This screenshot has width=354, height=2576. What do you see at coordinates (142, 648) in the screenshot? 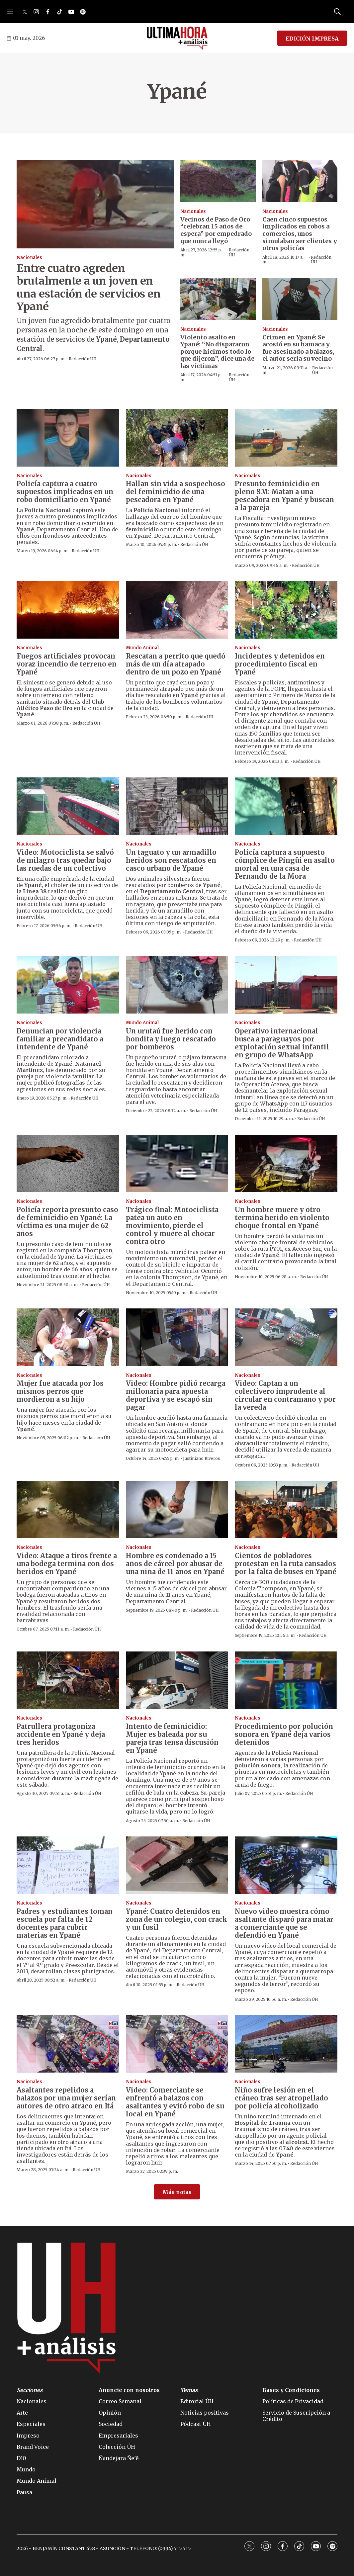
I see `Mundo Animal` at bounding box center [142, 648].